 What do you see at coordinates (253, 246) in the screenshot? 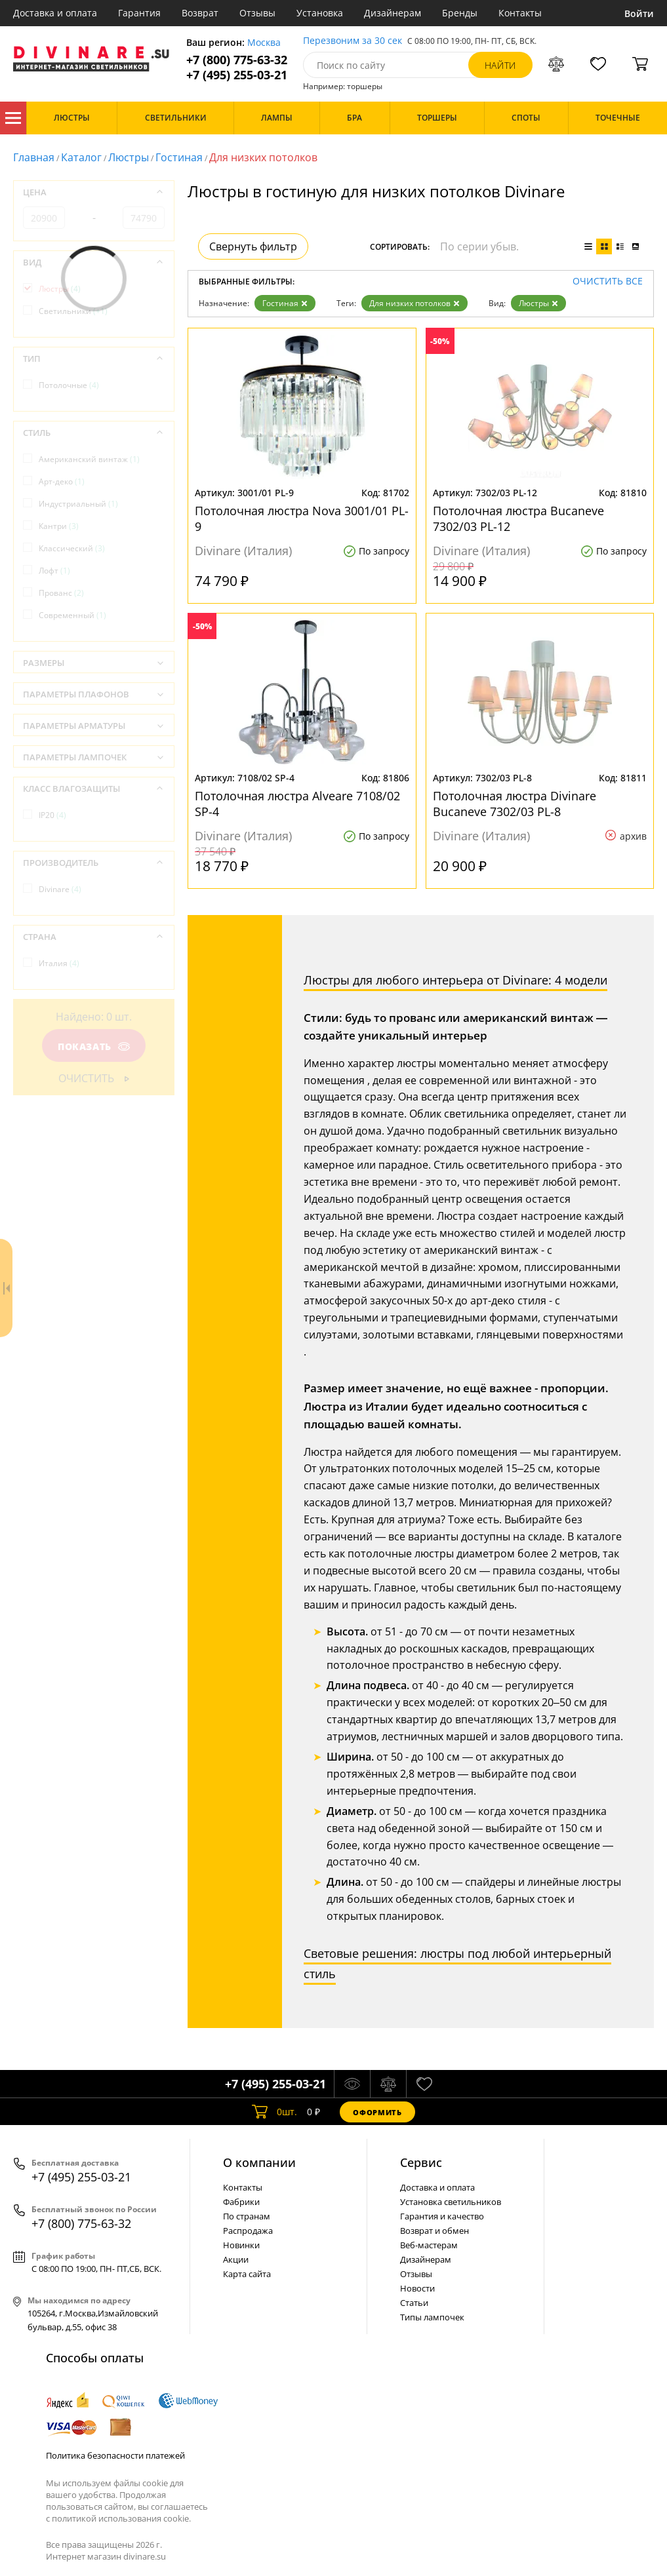
I see `Свернуть фильтр` at bounding box center [253, 246].